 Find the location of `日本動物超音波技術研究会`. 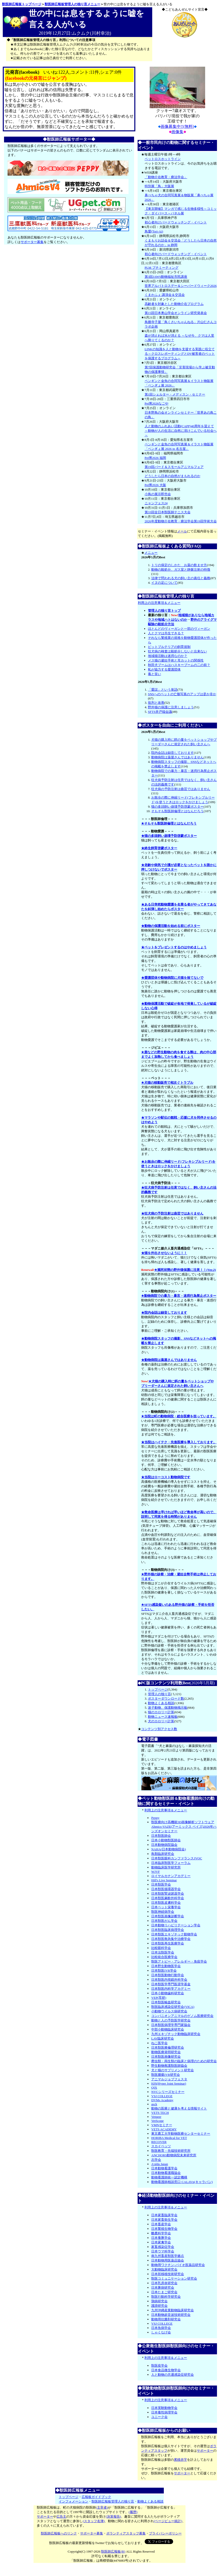

日本動物超音波技術研究会 is located at coordinates (171, 2315).